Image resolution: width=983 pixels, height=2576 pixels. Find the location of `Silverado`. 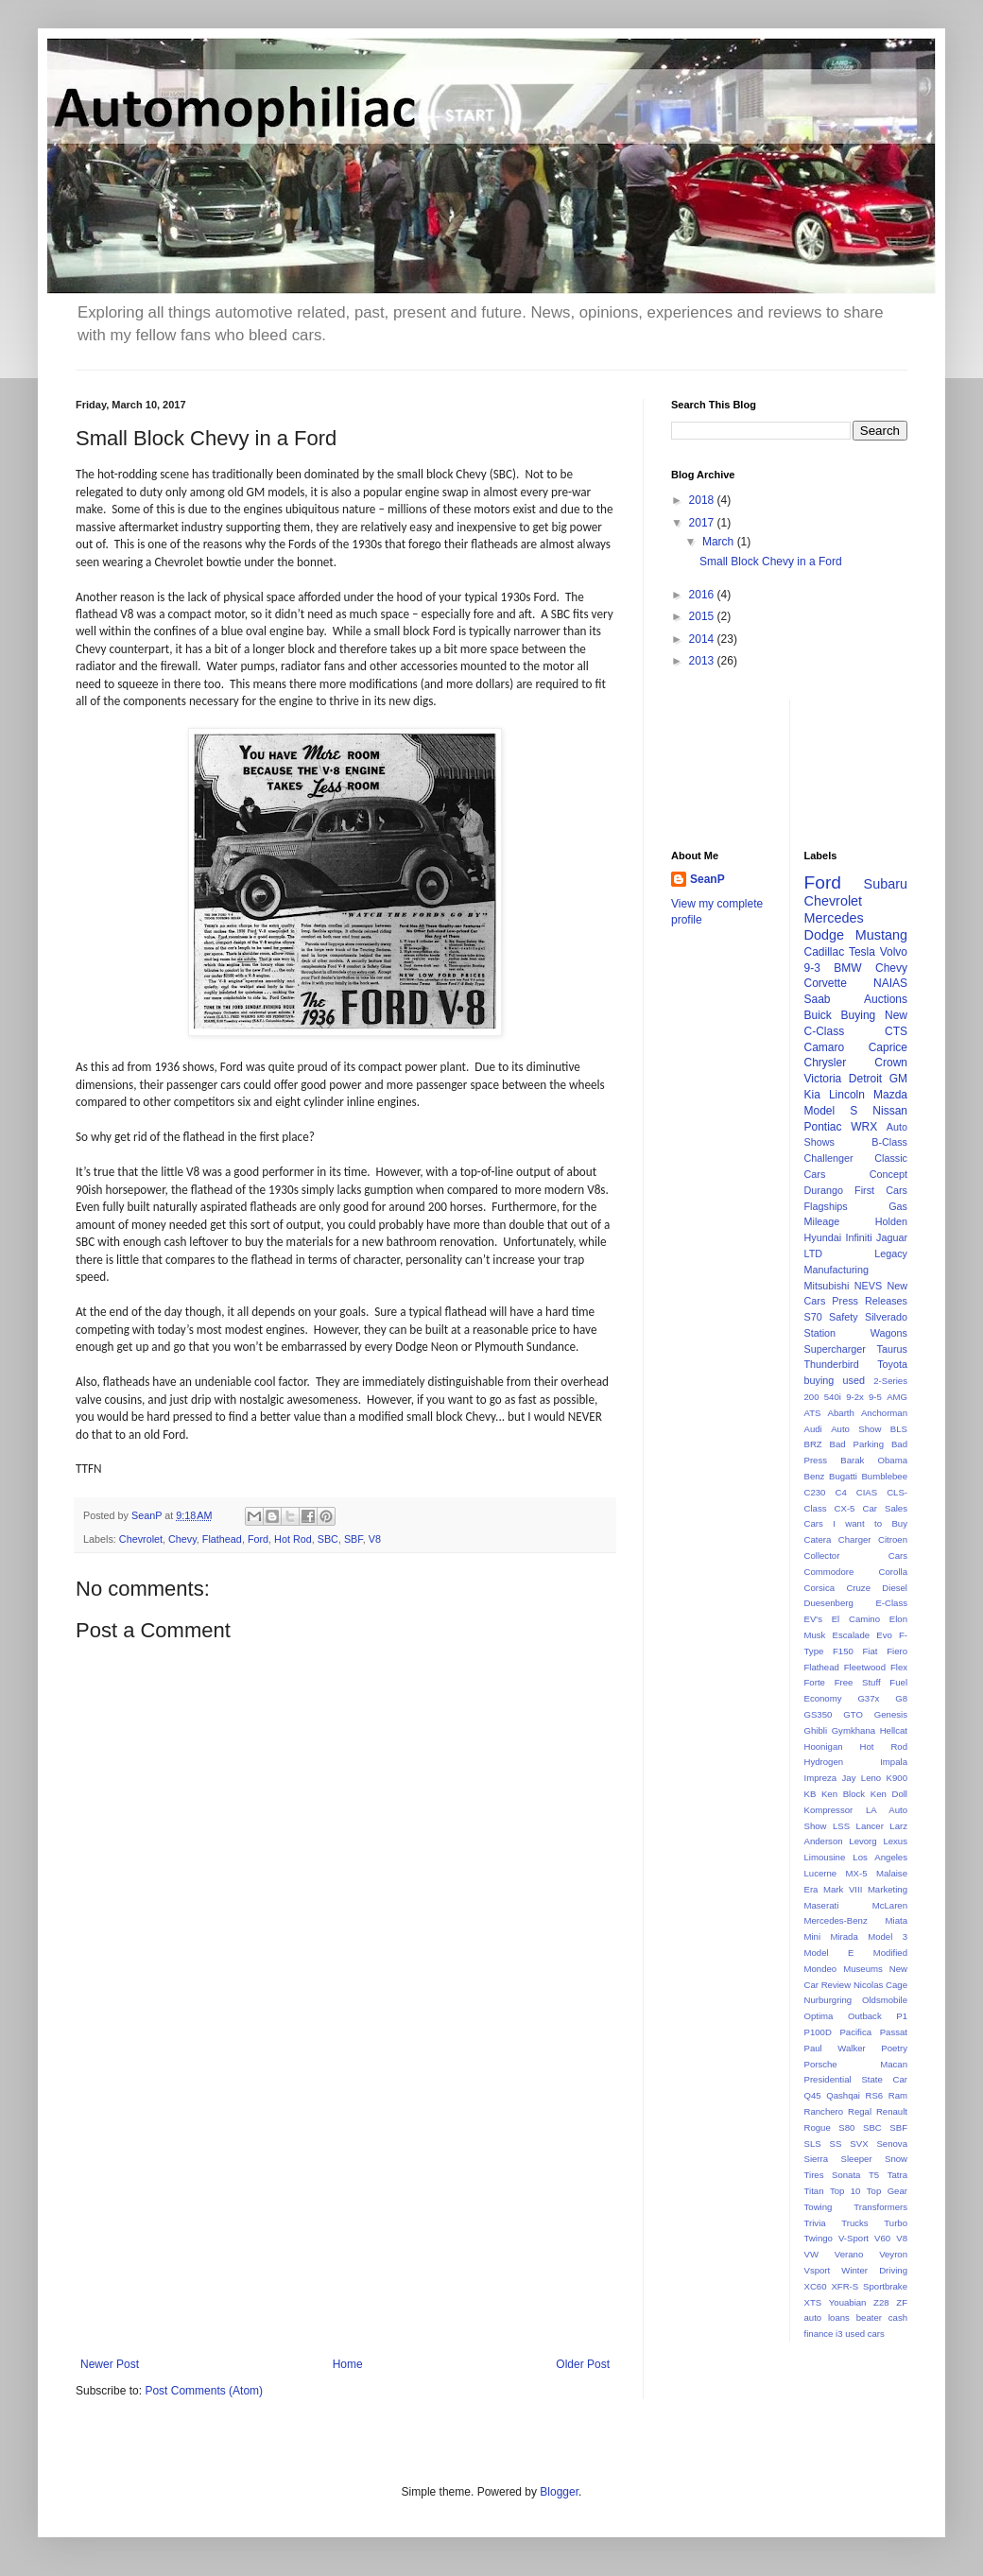

Silverado is located at coordinates (886, 1317).